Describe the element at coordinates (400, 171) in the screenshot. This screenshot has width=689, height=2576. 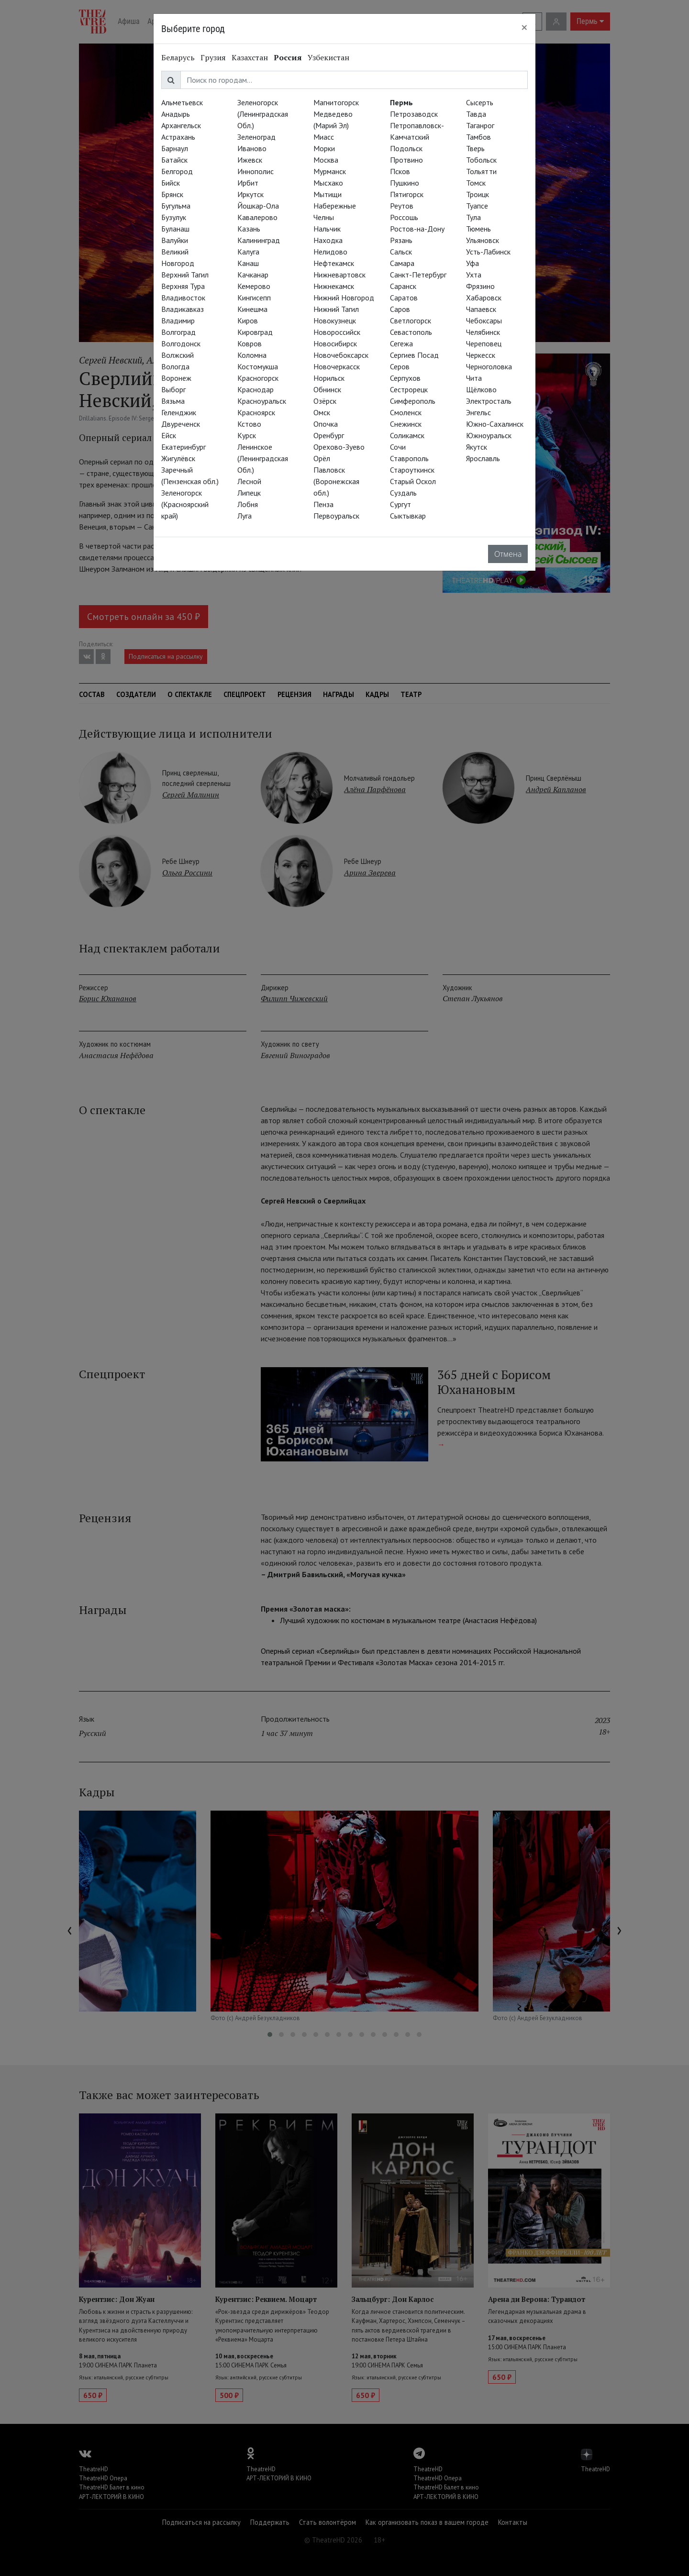
I see `Псков` at that location.